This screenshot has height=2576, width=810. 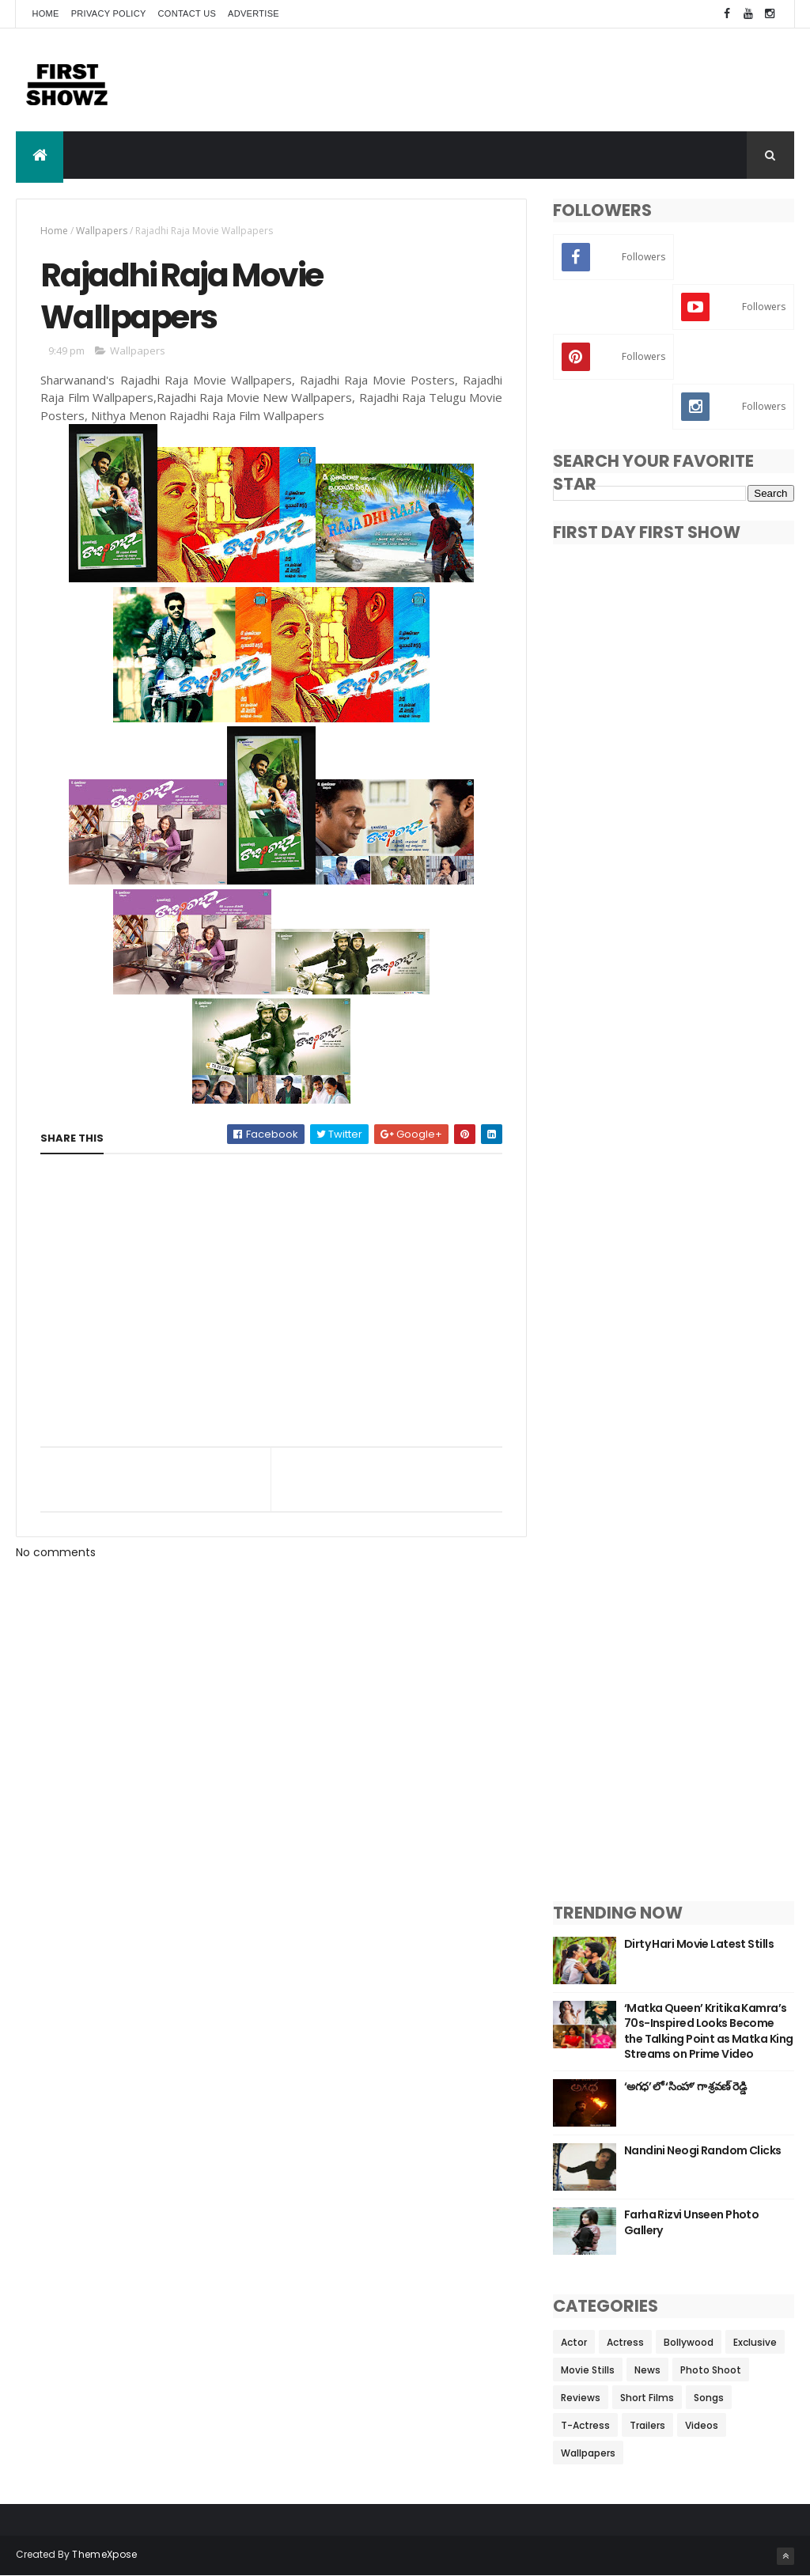 What do you see at coordinates (585, 2425) in the screenshot?
I see `T-Actress` at bounding box center [585, 2425].